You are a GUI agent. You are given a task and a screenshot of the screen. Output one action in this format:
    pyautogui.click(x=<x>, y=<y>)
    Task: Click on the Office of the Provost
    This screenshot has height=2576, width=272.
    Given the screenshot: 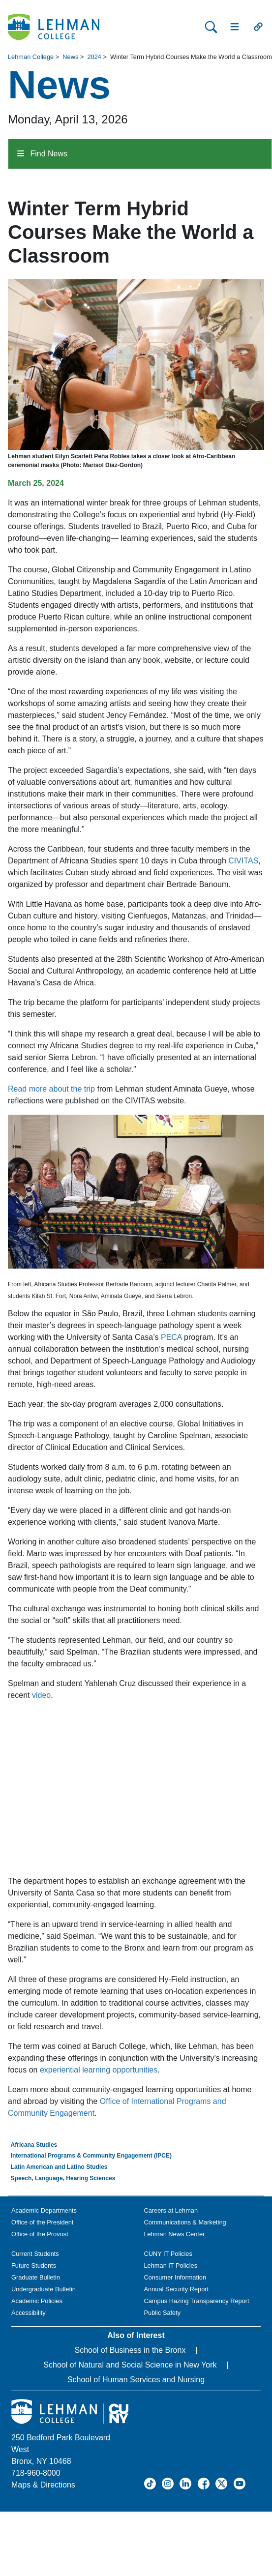 What is the action you would take?
    pyautogui.click(x=39, y=2234)
    